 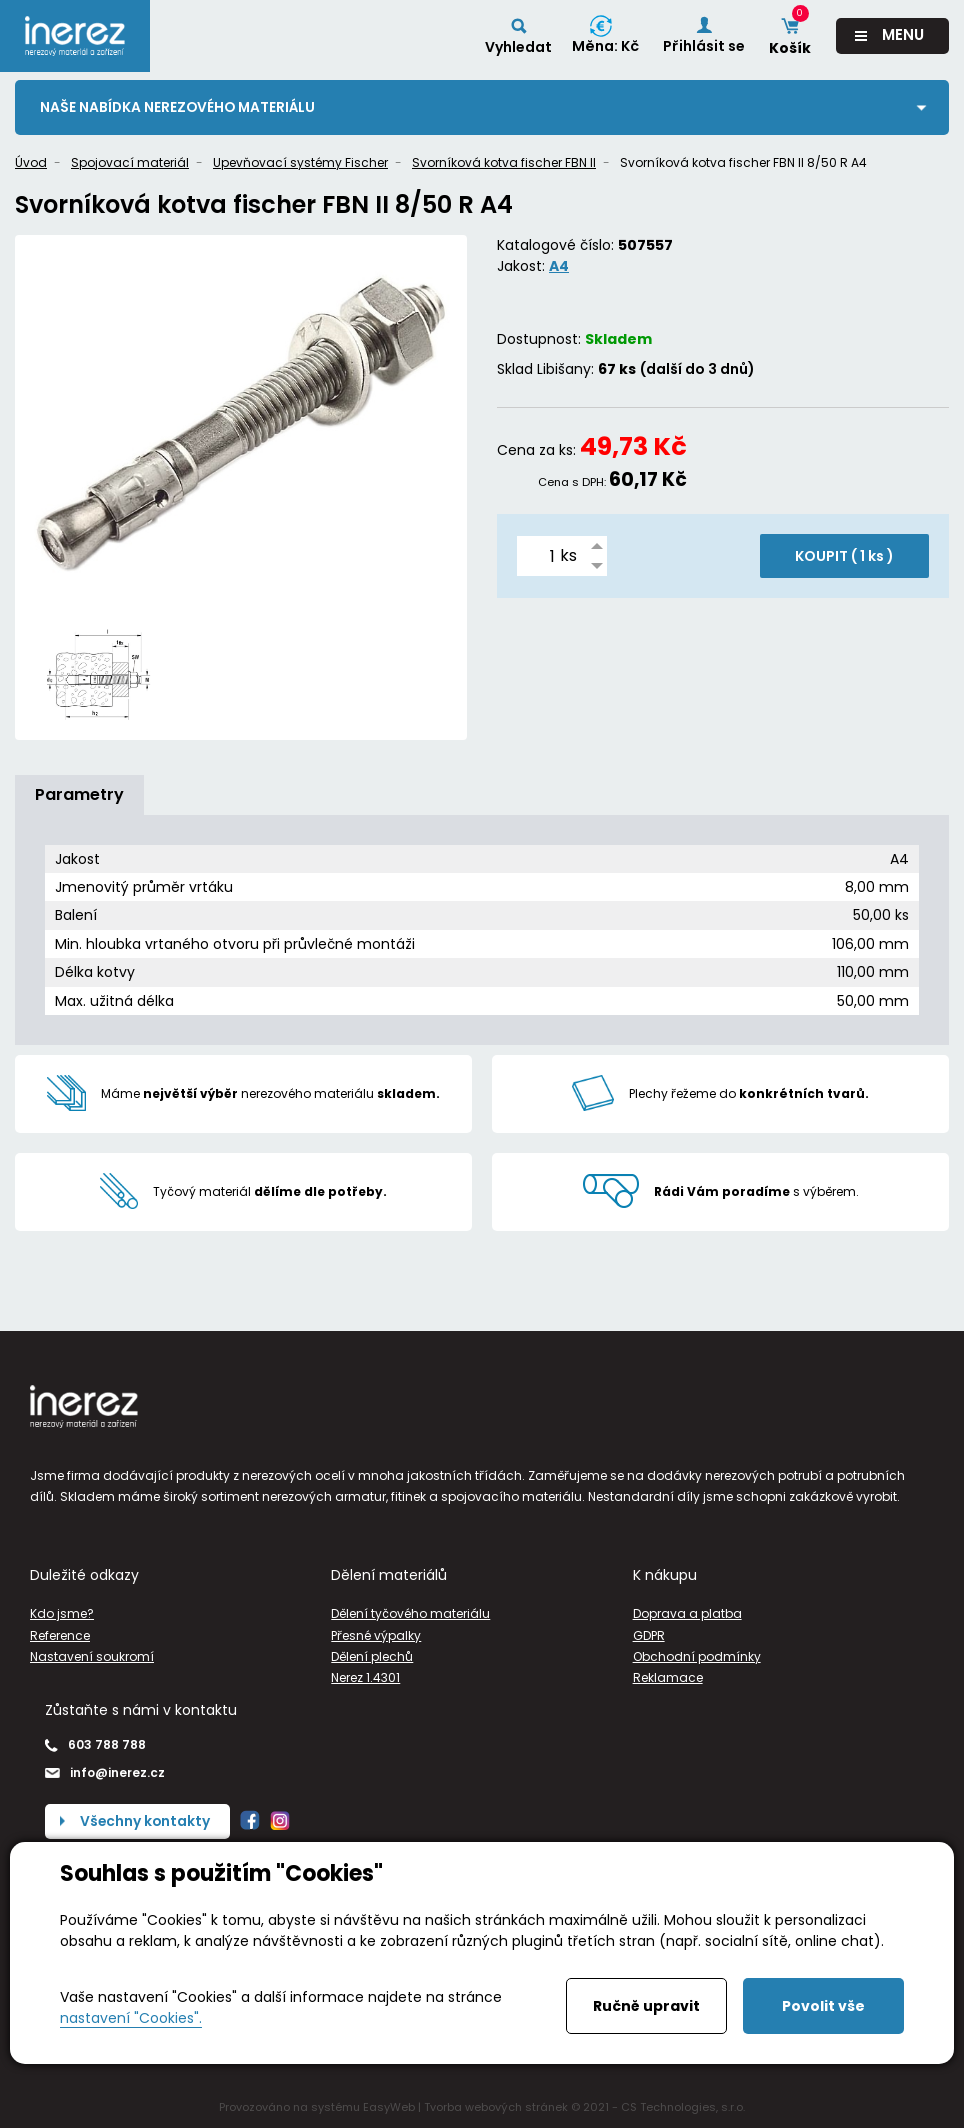 I want to click on Naše nabídka nerezového materiálu, so click(x=180, y=107).